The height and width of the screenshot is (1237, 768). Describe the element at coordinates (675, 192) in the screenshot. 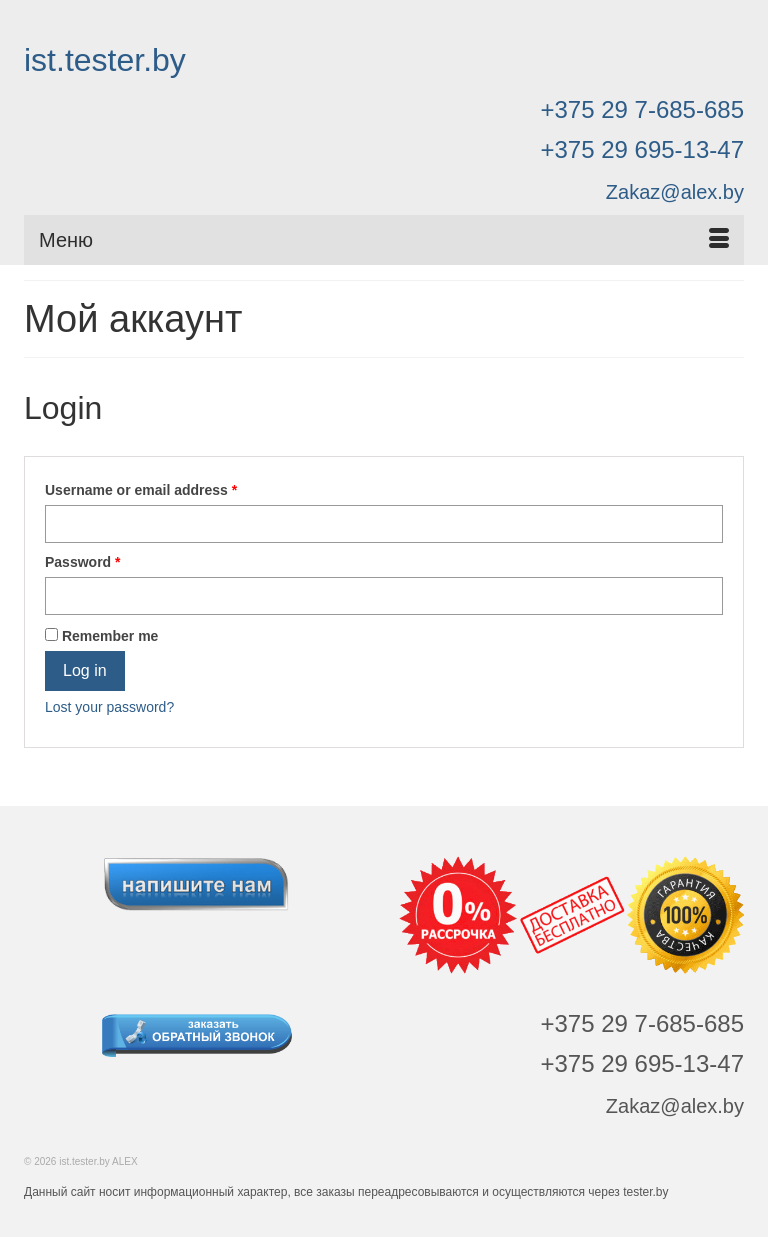

I see `Zakaz@alex.by` at that location.